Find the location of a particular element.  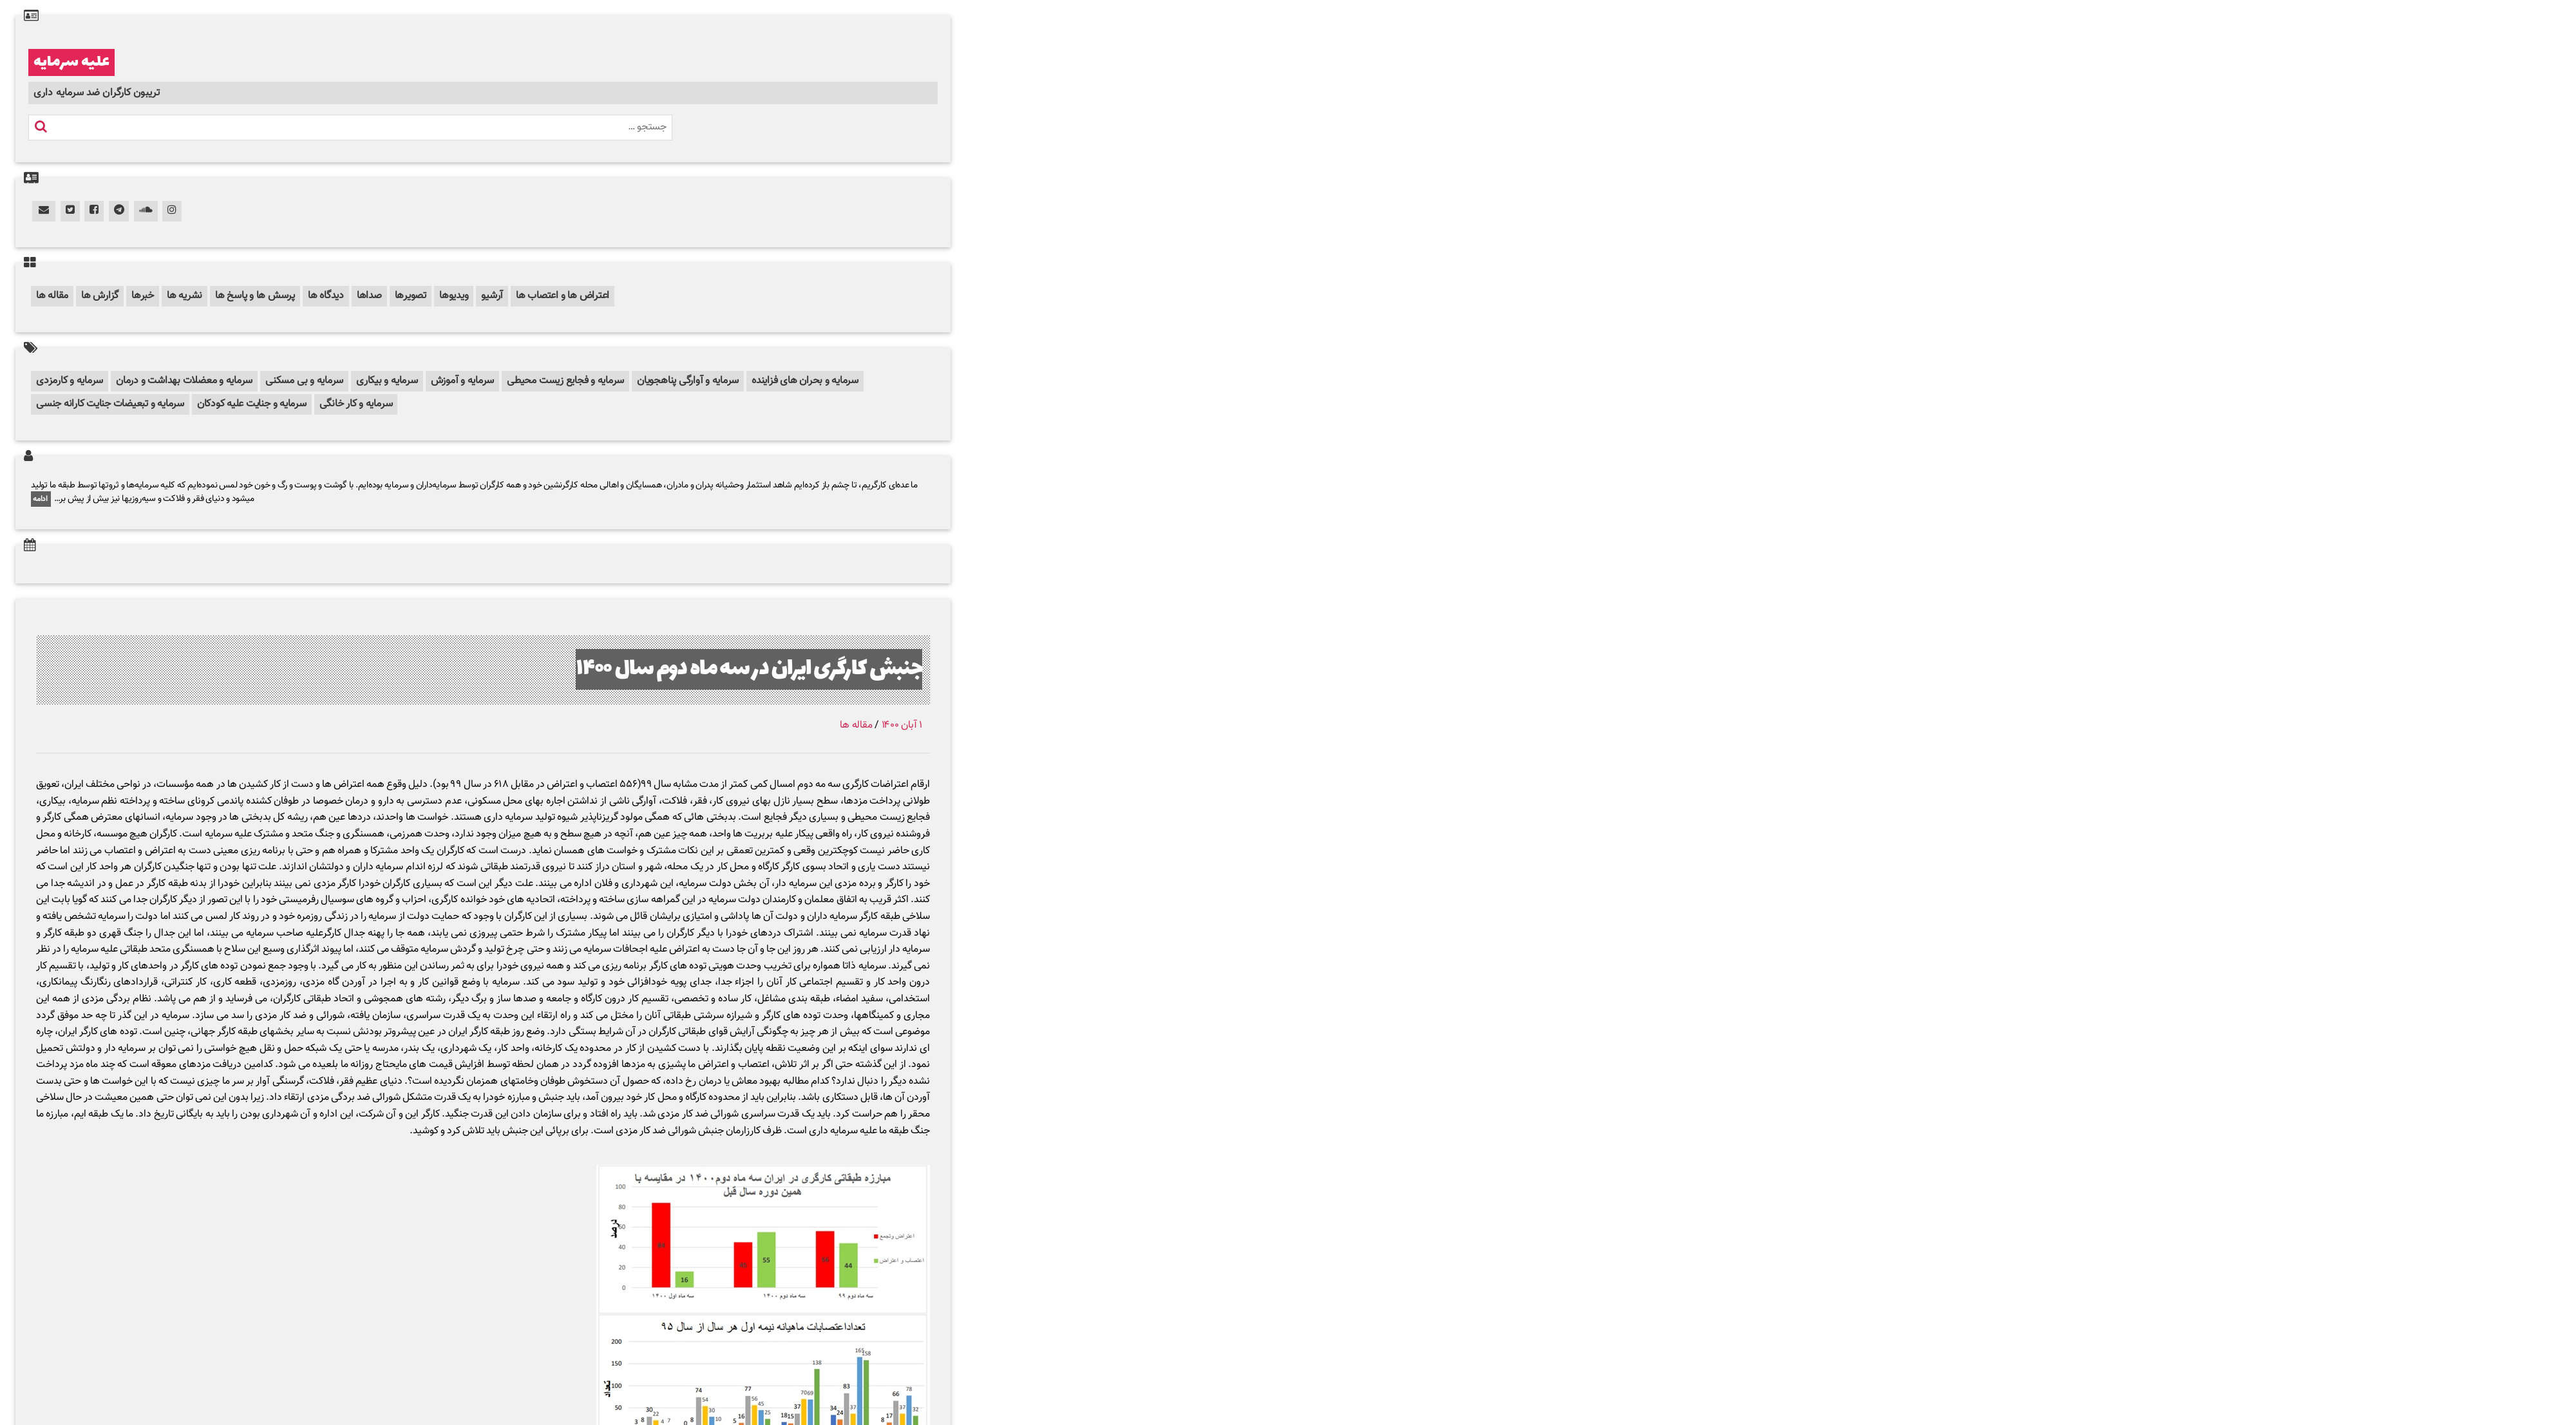

۱ آبان ۱۴۰۰ is located at coordinates (902, 725).